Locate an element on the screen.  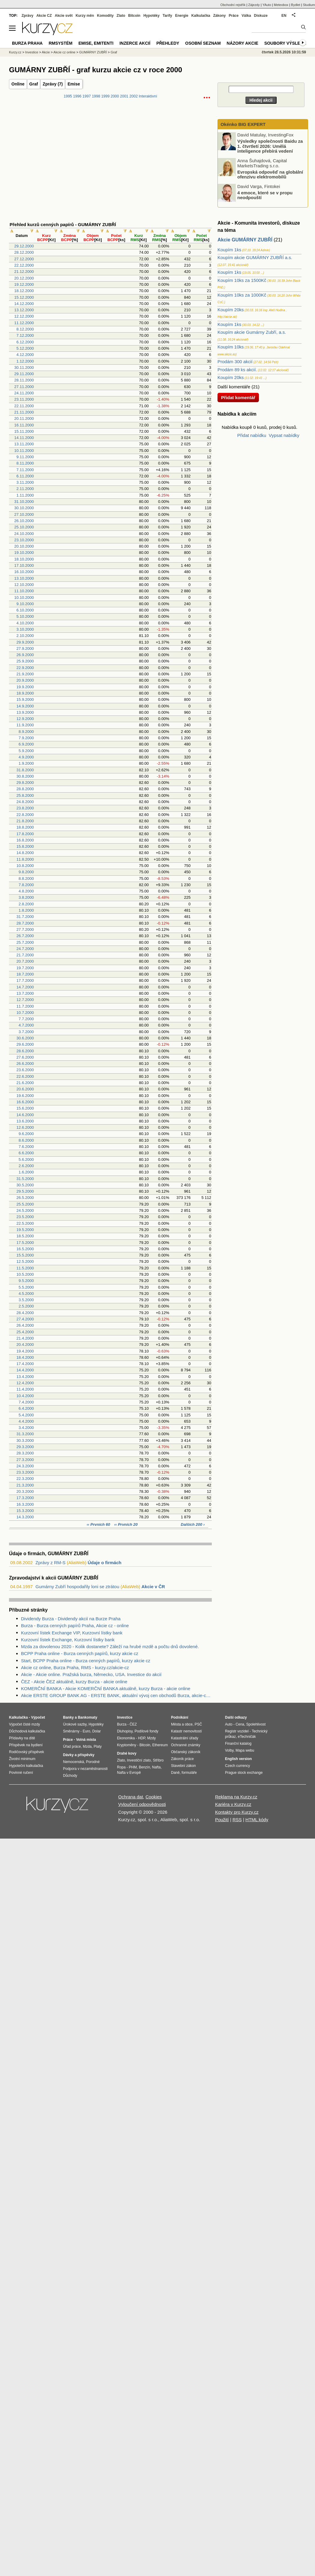
Přidat komentář is located at coordinates (238, 397).